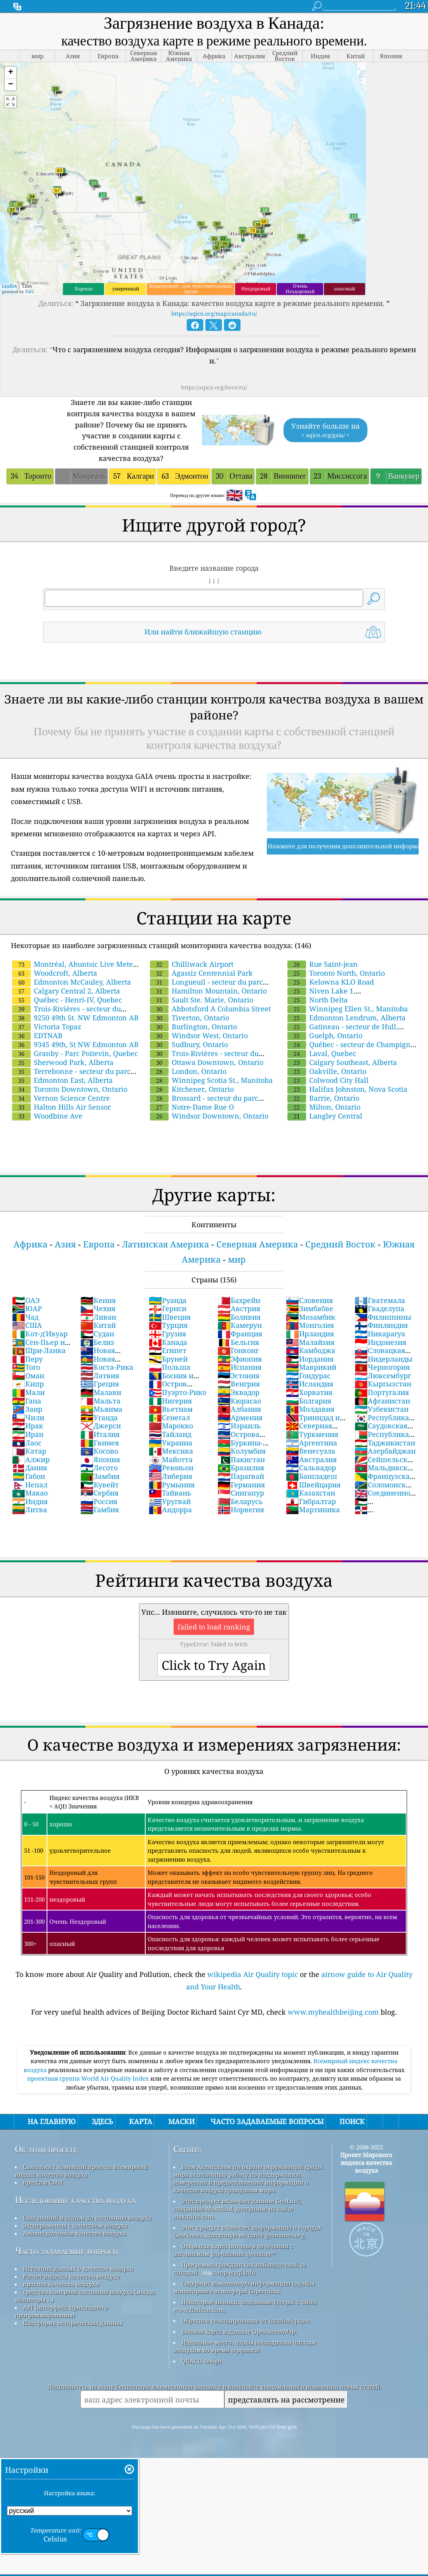  I want to click on Toronto North, Ontario, so click(336, 973).